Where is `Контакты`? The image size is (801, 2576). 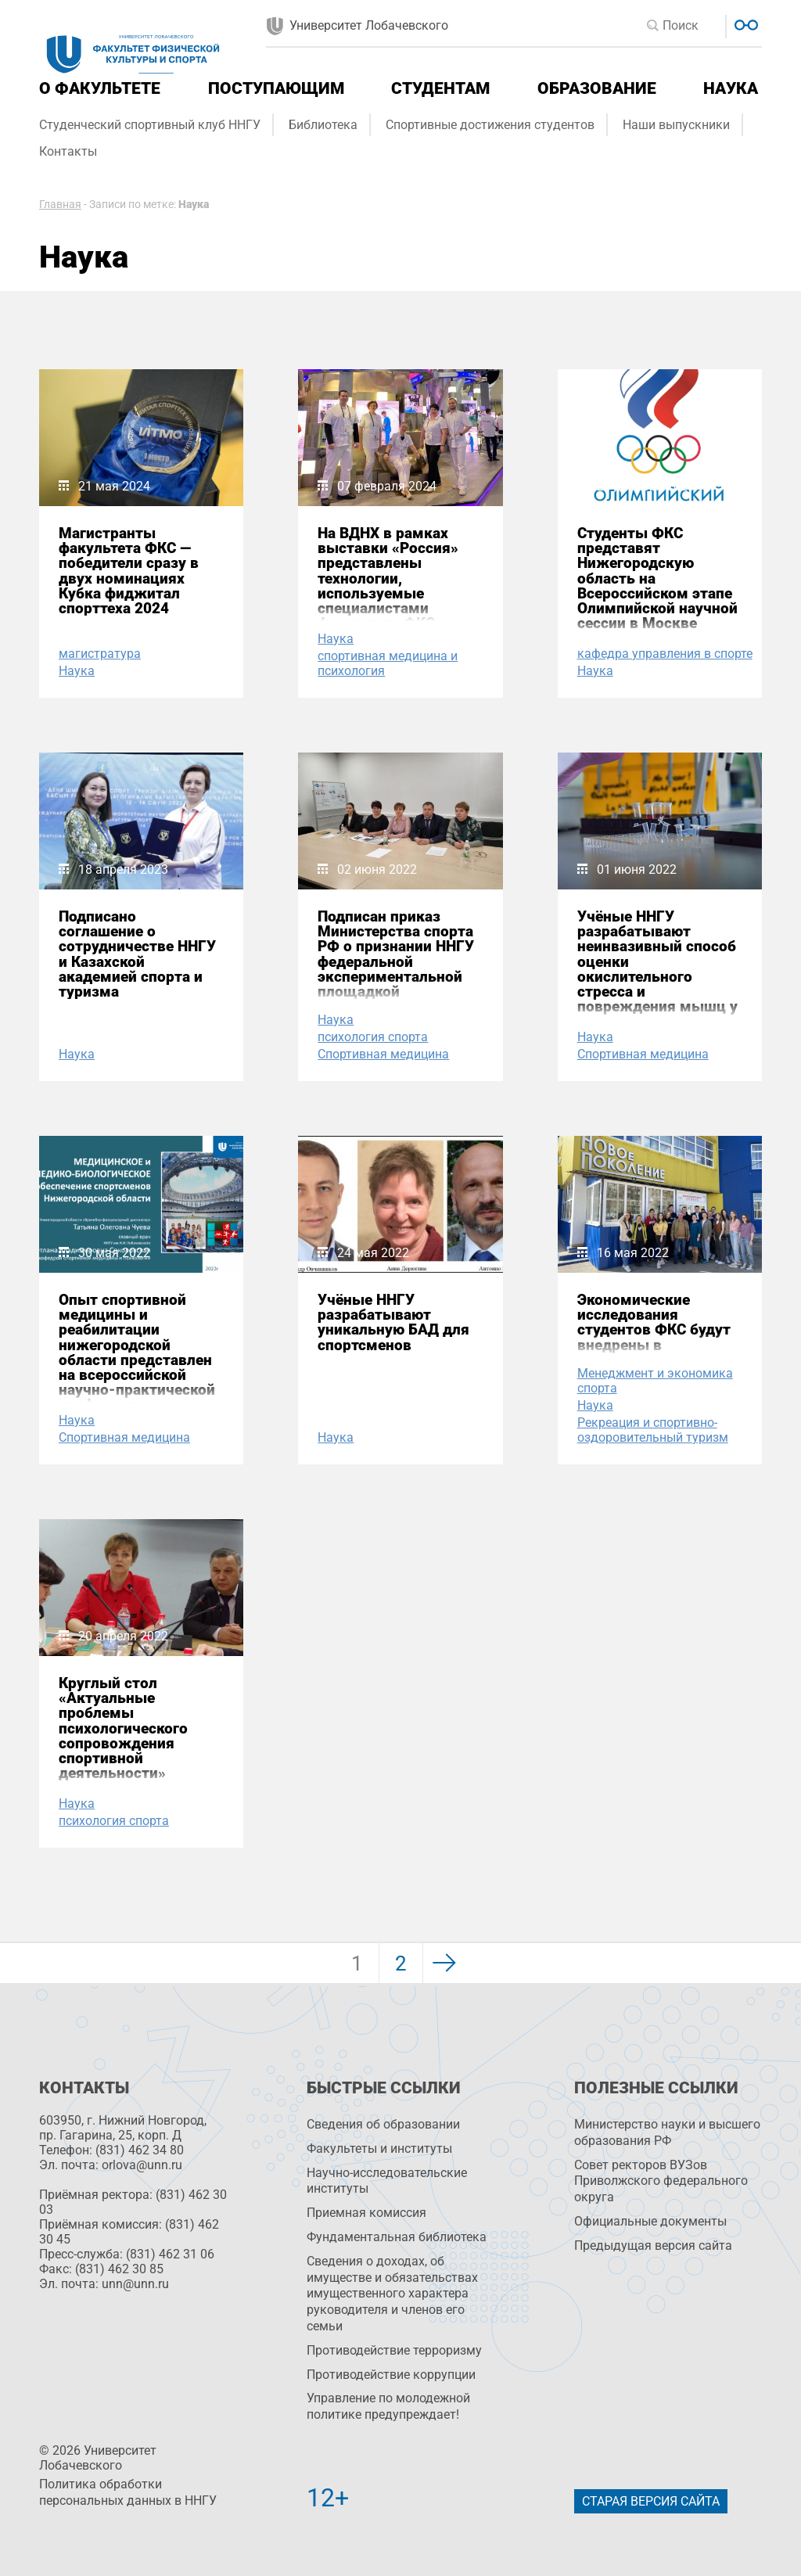 Контакты is located at coordinates (68, 151).